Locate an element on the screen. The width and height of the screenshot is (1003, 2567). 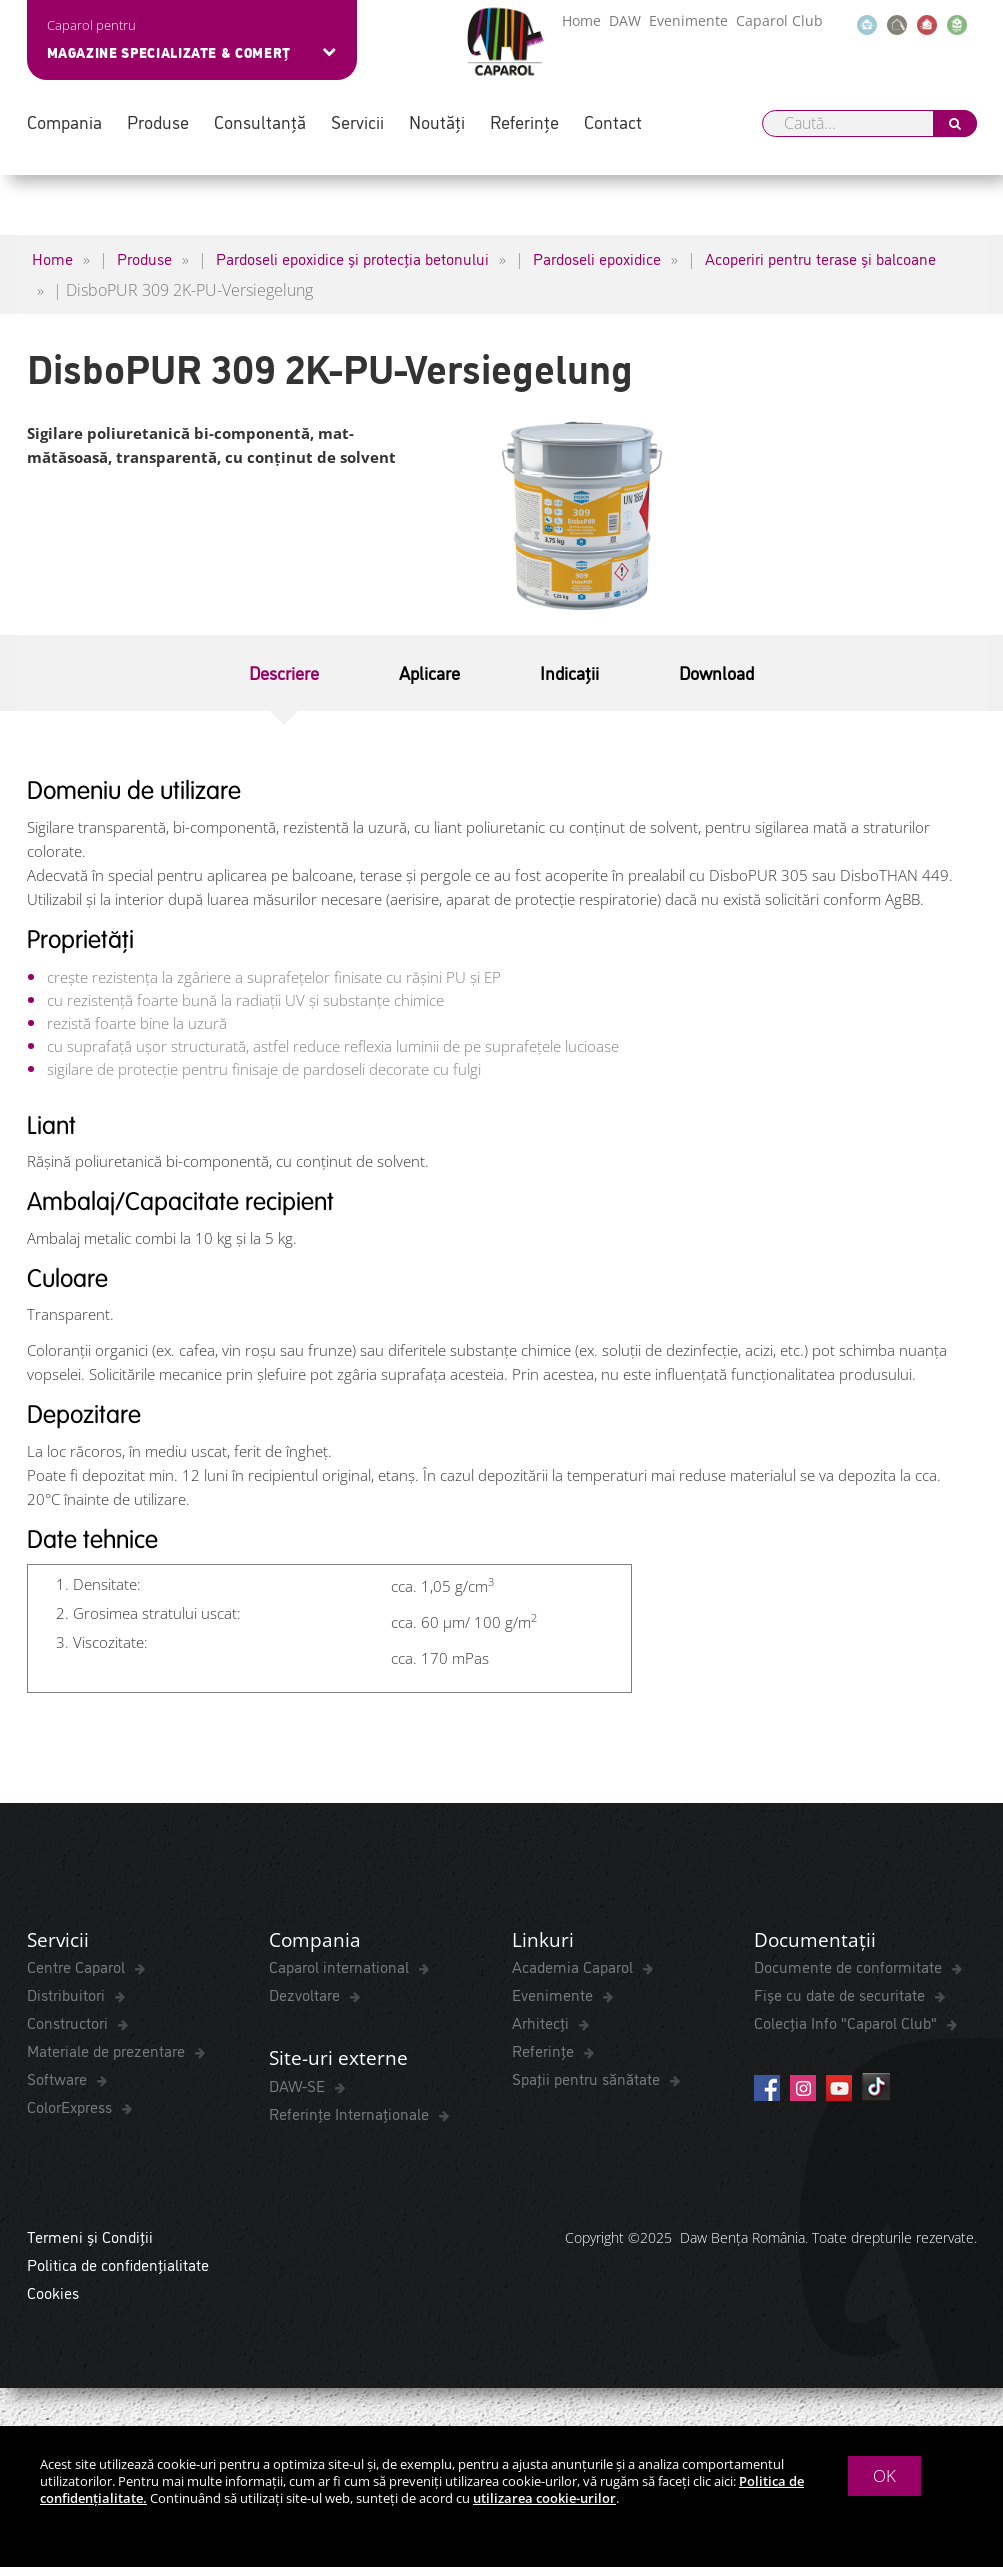
utilizarea cookie-urilor is located at coordinates (544, 2498).